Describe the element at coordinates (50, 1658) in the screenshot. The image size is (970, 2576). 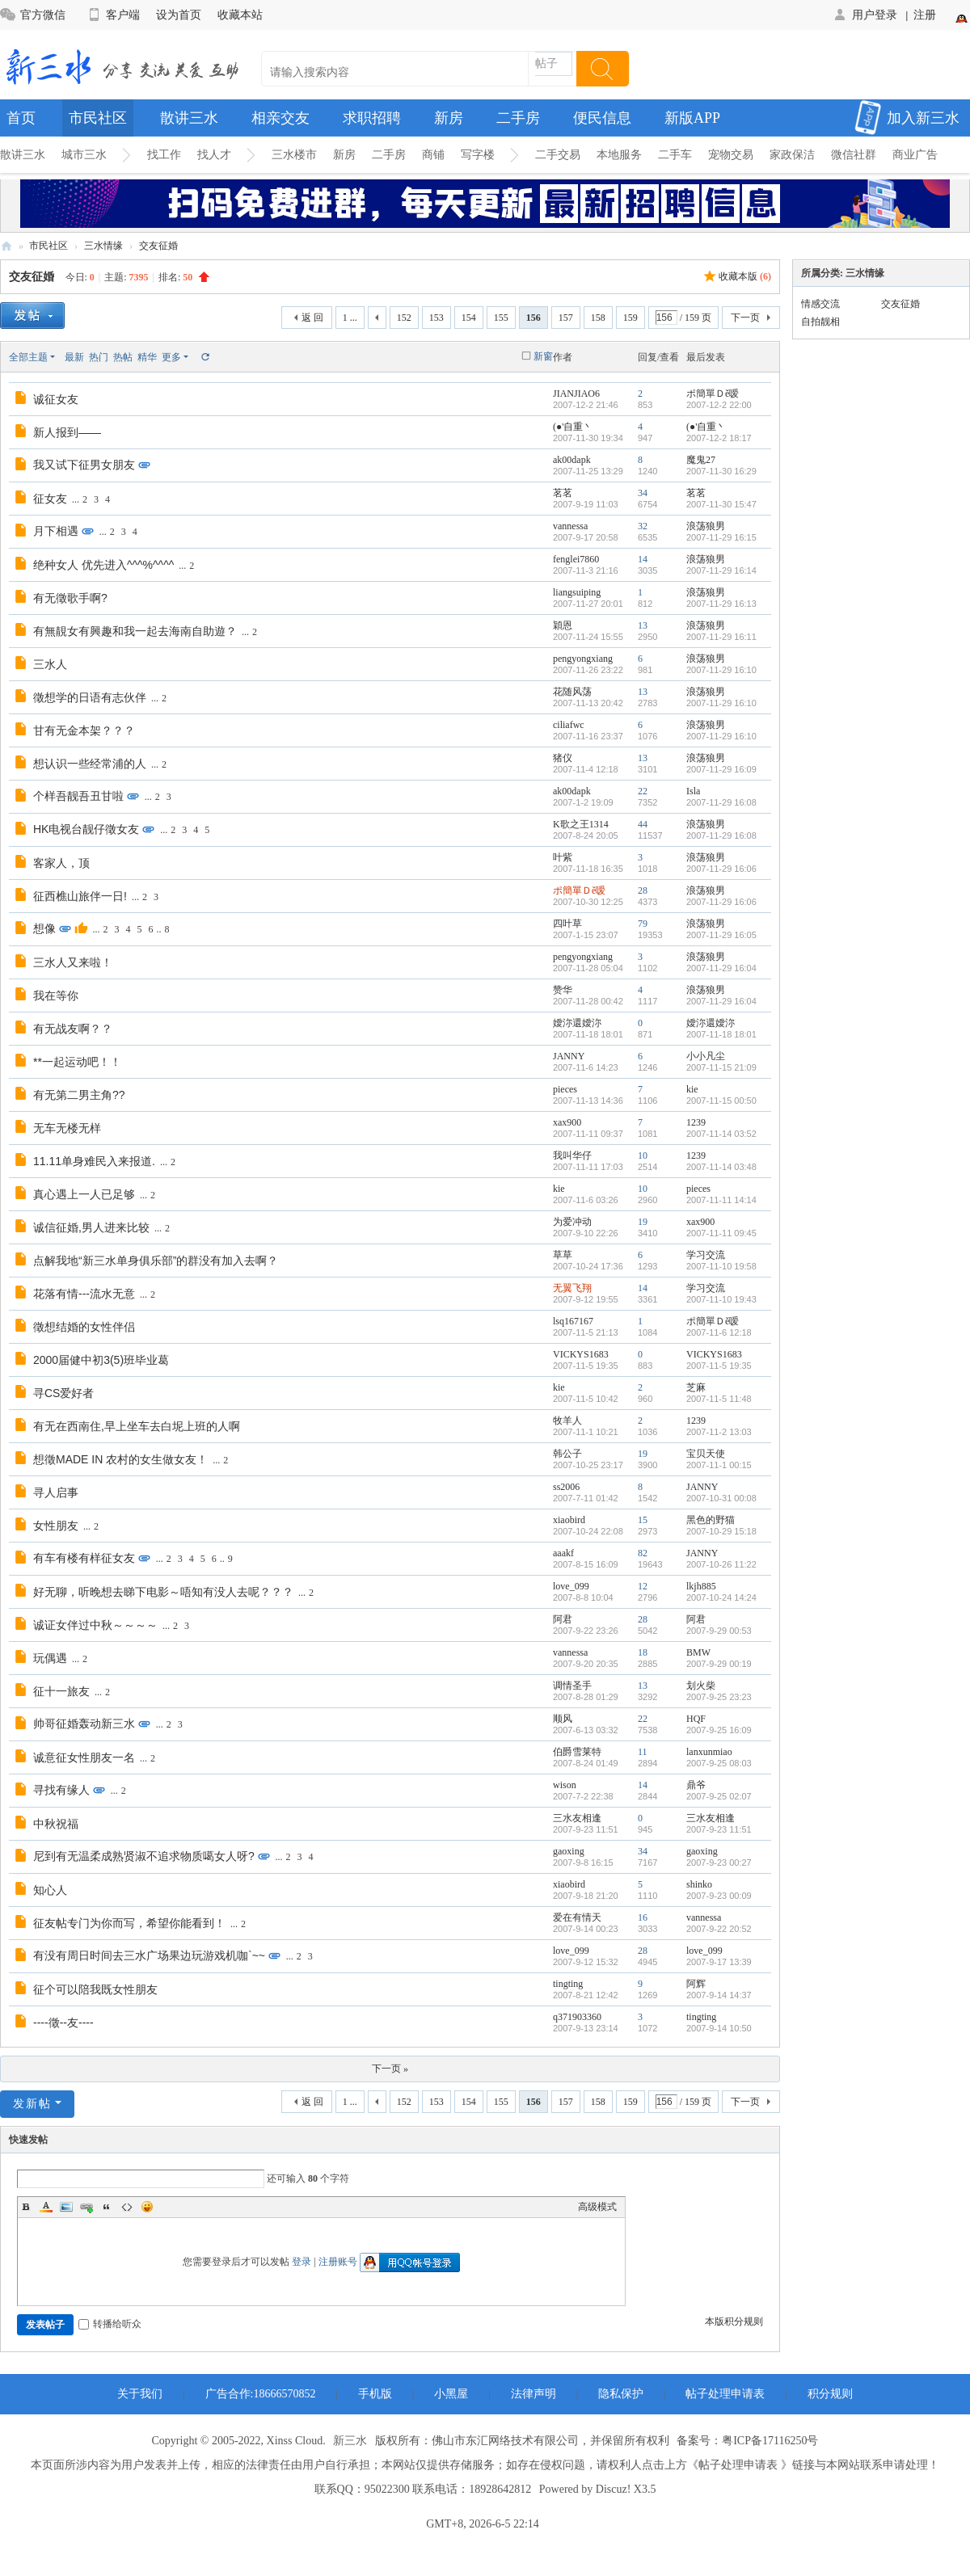
I see `玩偶遇` at that location.